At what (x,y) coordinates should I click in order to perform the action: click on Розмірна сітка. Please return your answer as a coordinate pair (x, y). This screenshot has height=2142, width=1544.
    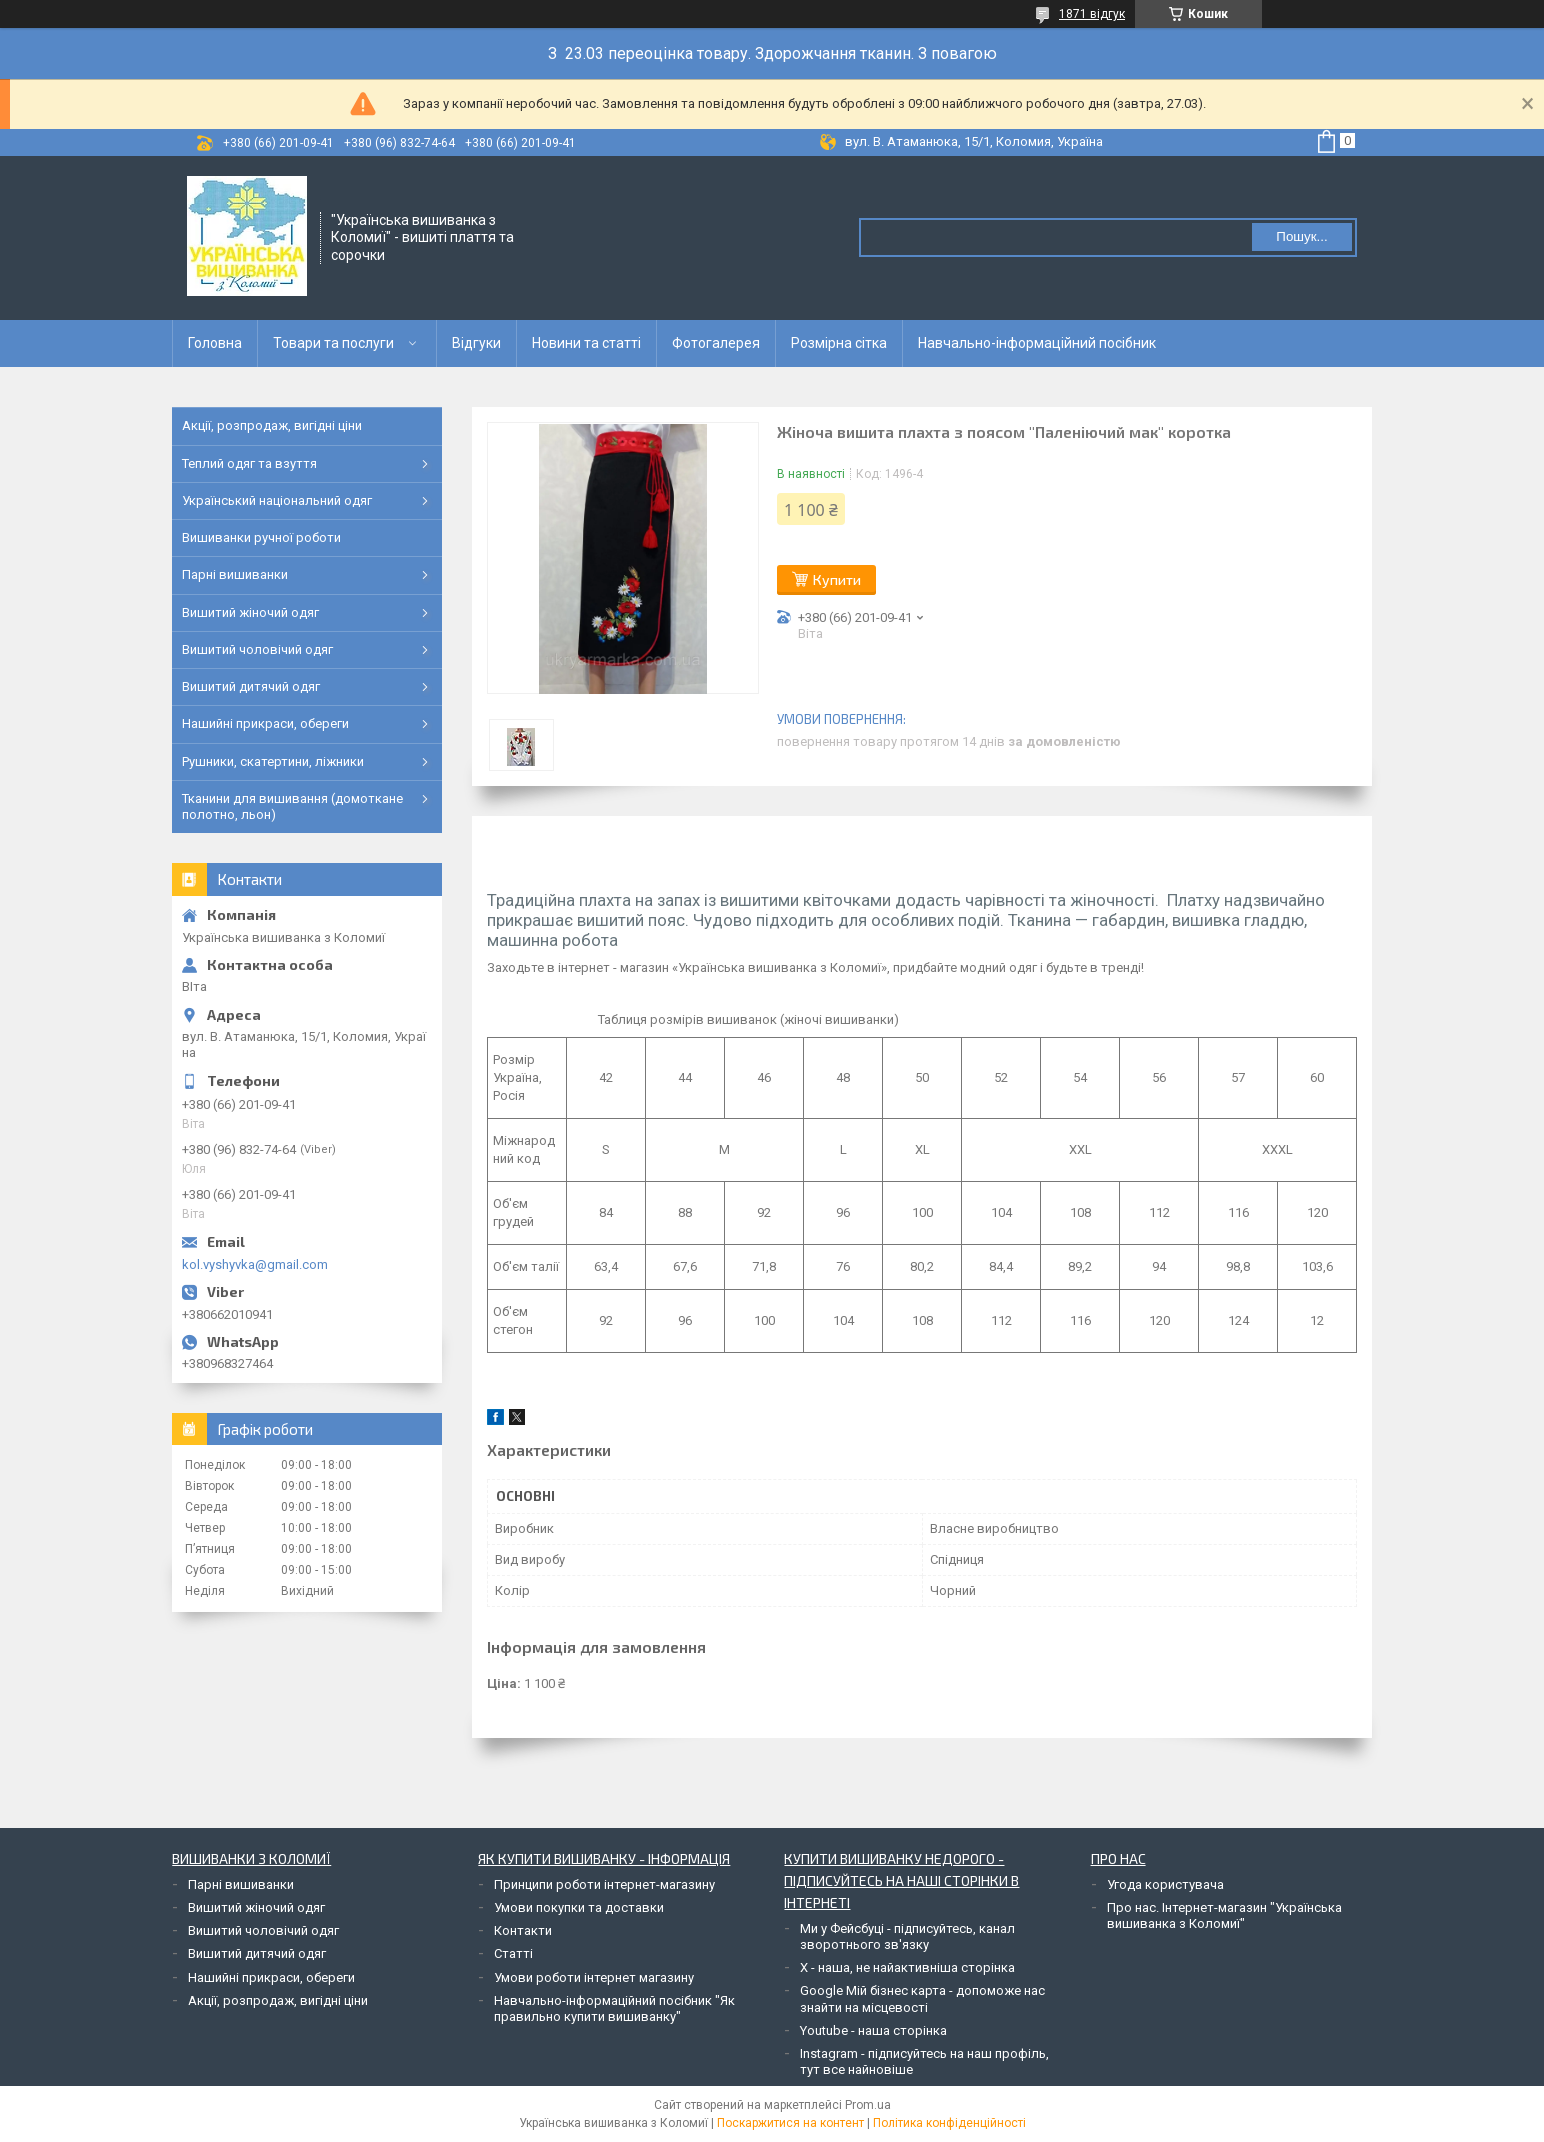
    Looking at the image, I should click on (839, 343).